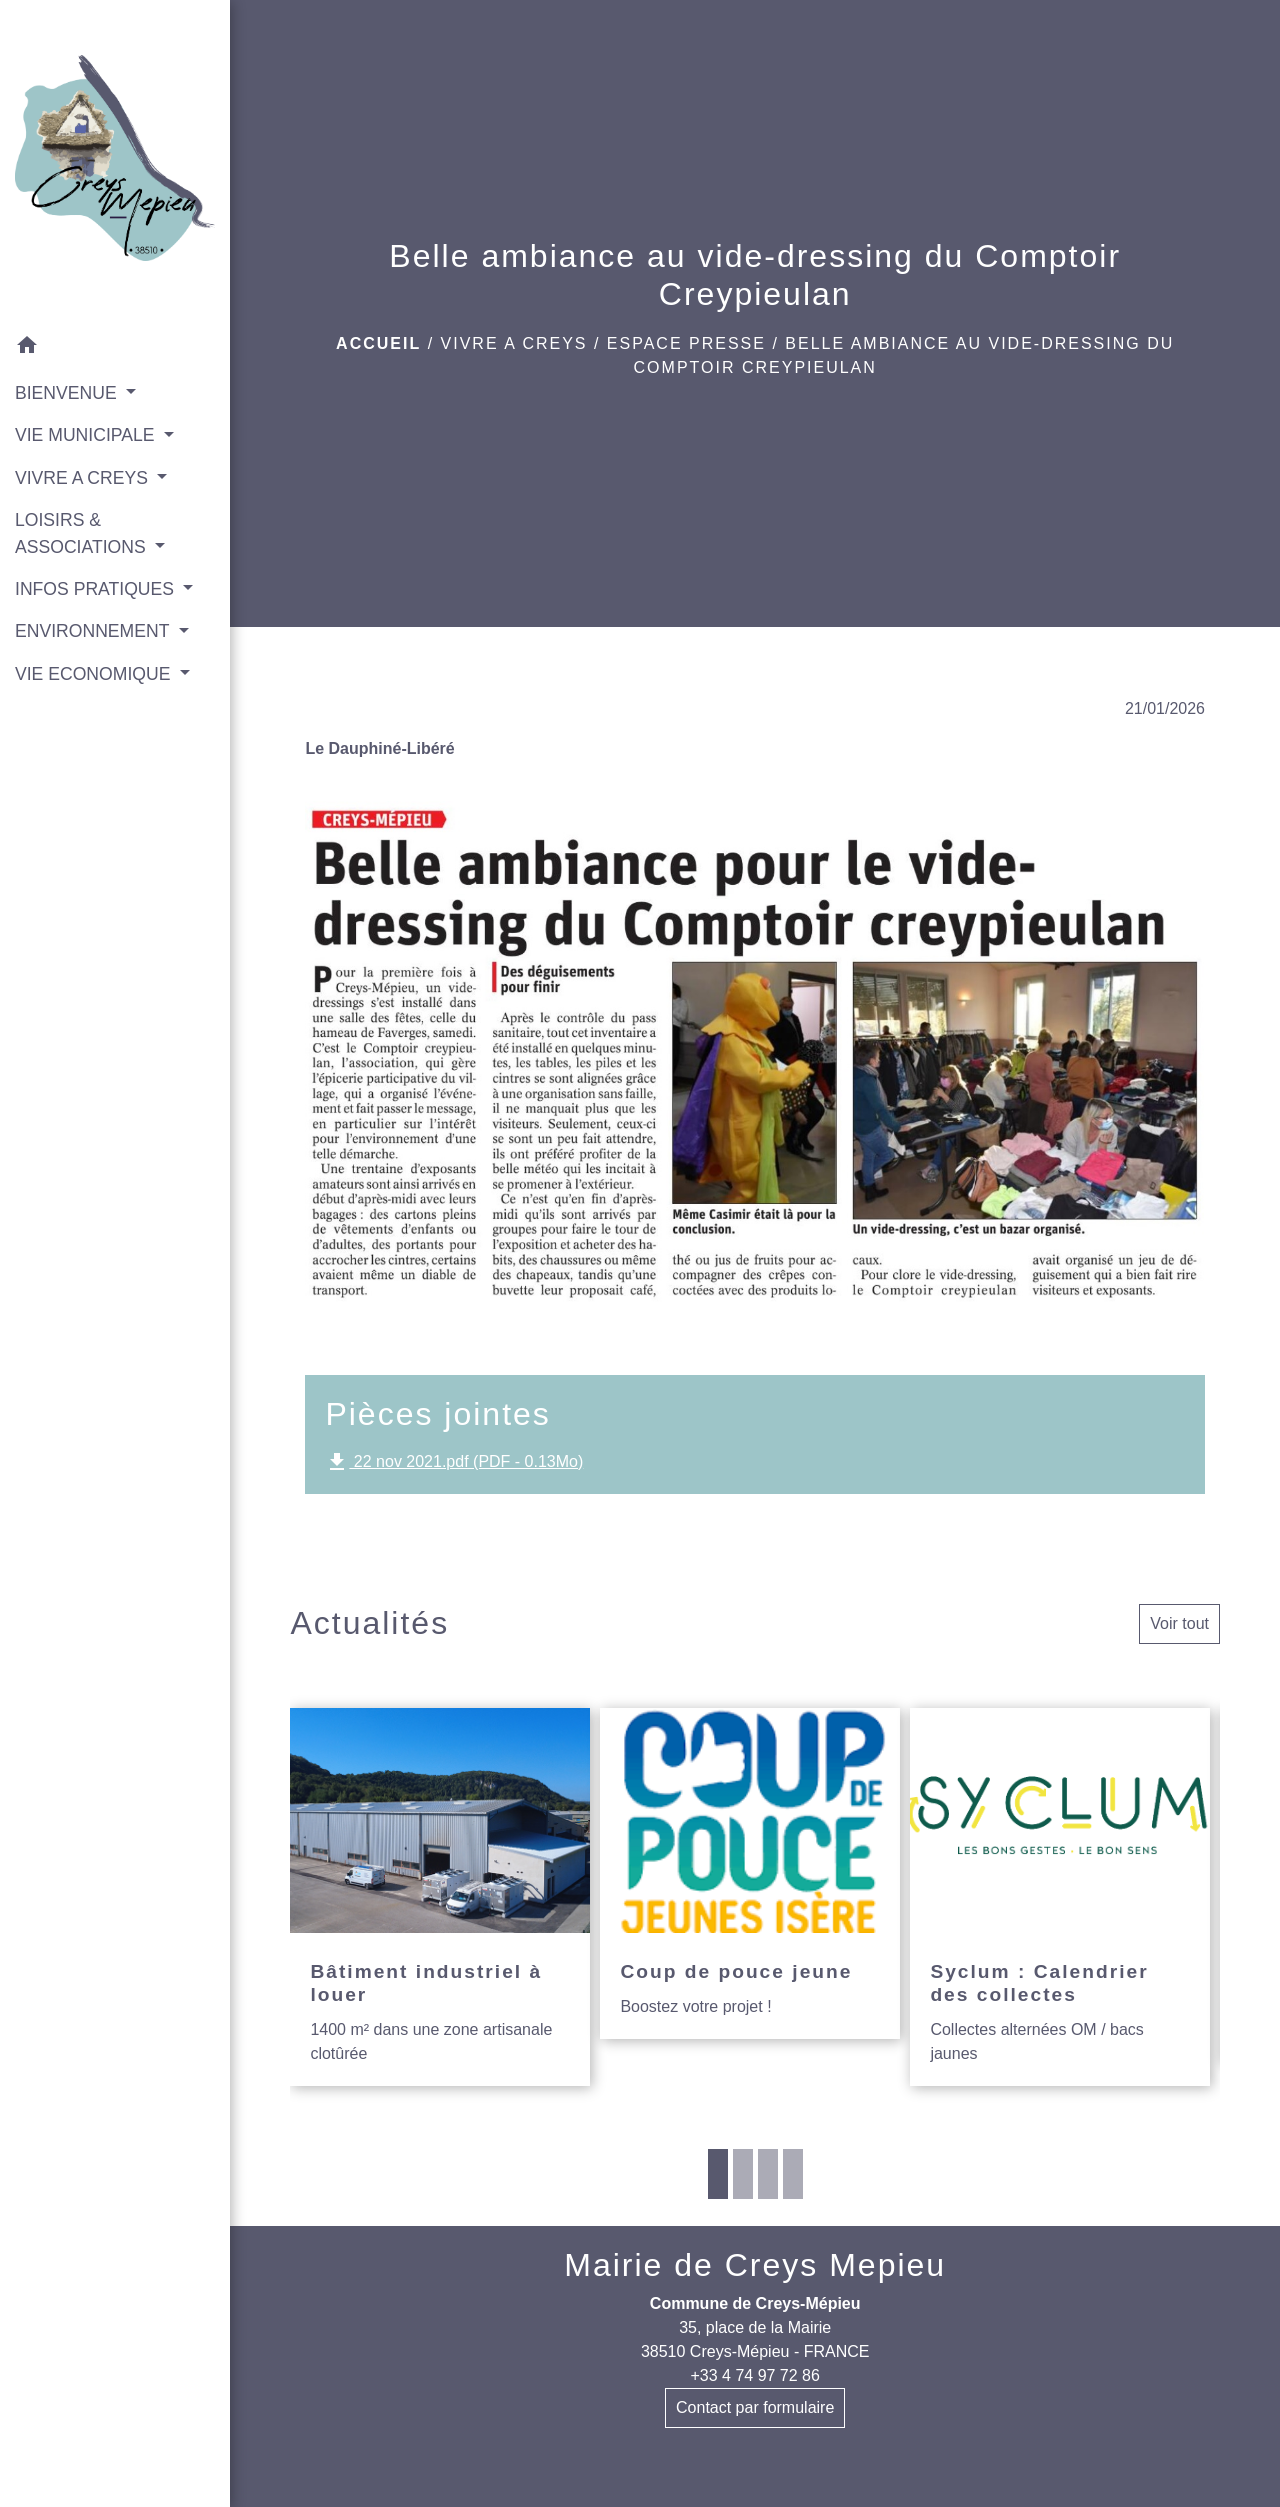 This screenshot has width=1280, height=2507. What do you see at coordinates (454, 1462) in the screenshot?
I see `22 nov 2021.pdf (PDF - 0.13Mo)` at bounding box center [454, 1462].